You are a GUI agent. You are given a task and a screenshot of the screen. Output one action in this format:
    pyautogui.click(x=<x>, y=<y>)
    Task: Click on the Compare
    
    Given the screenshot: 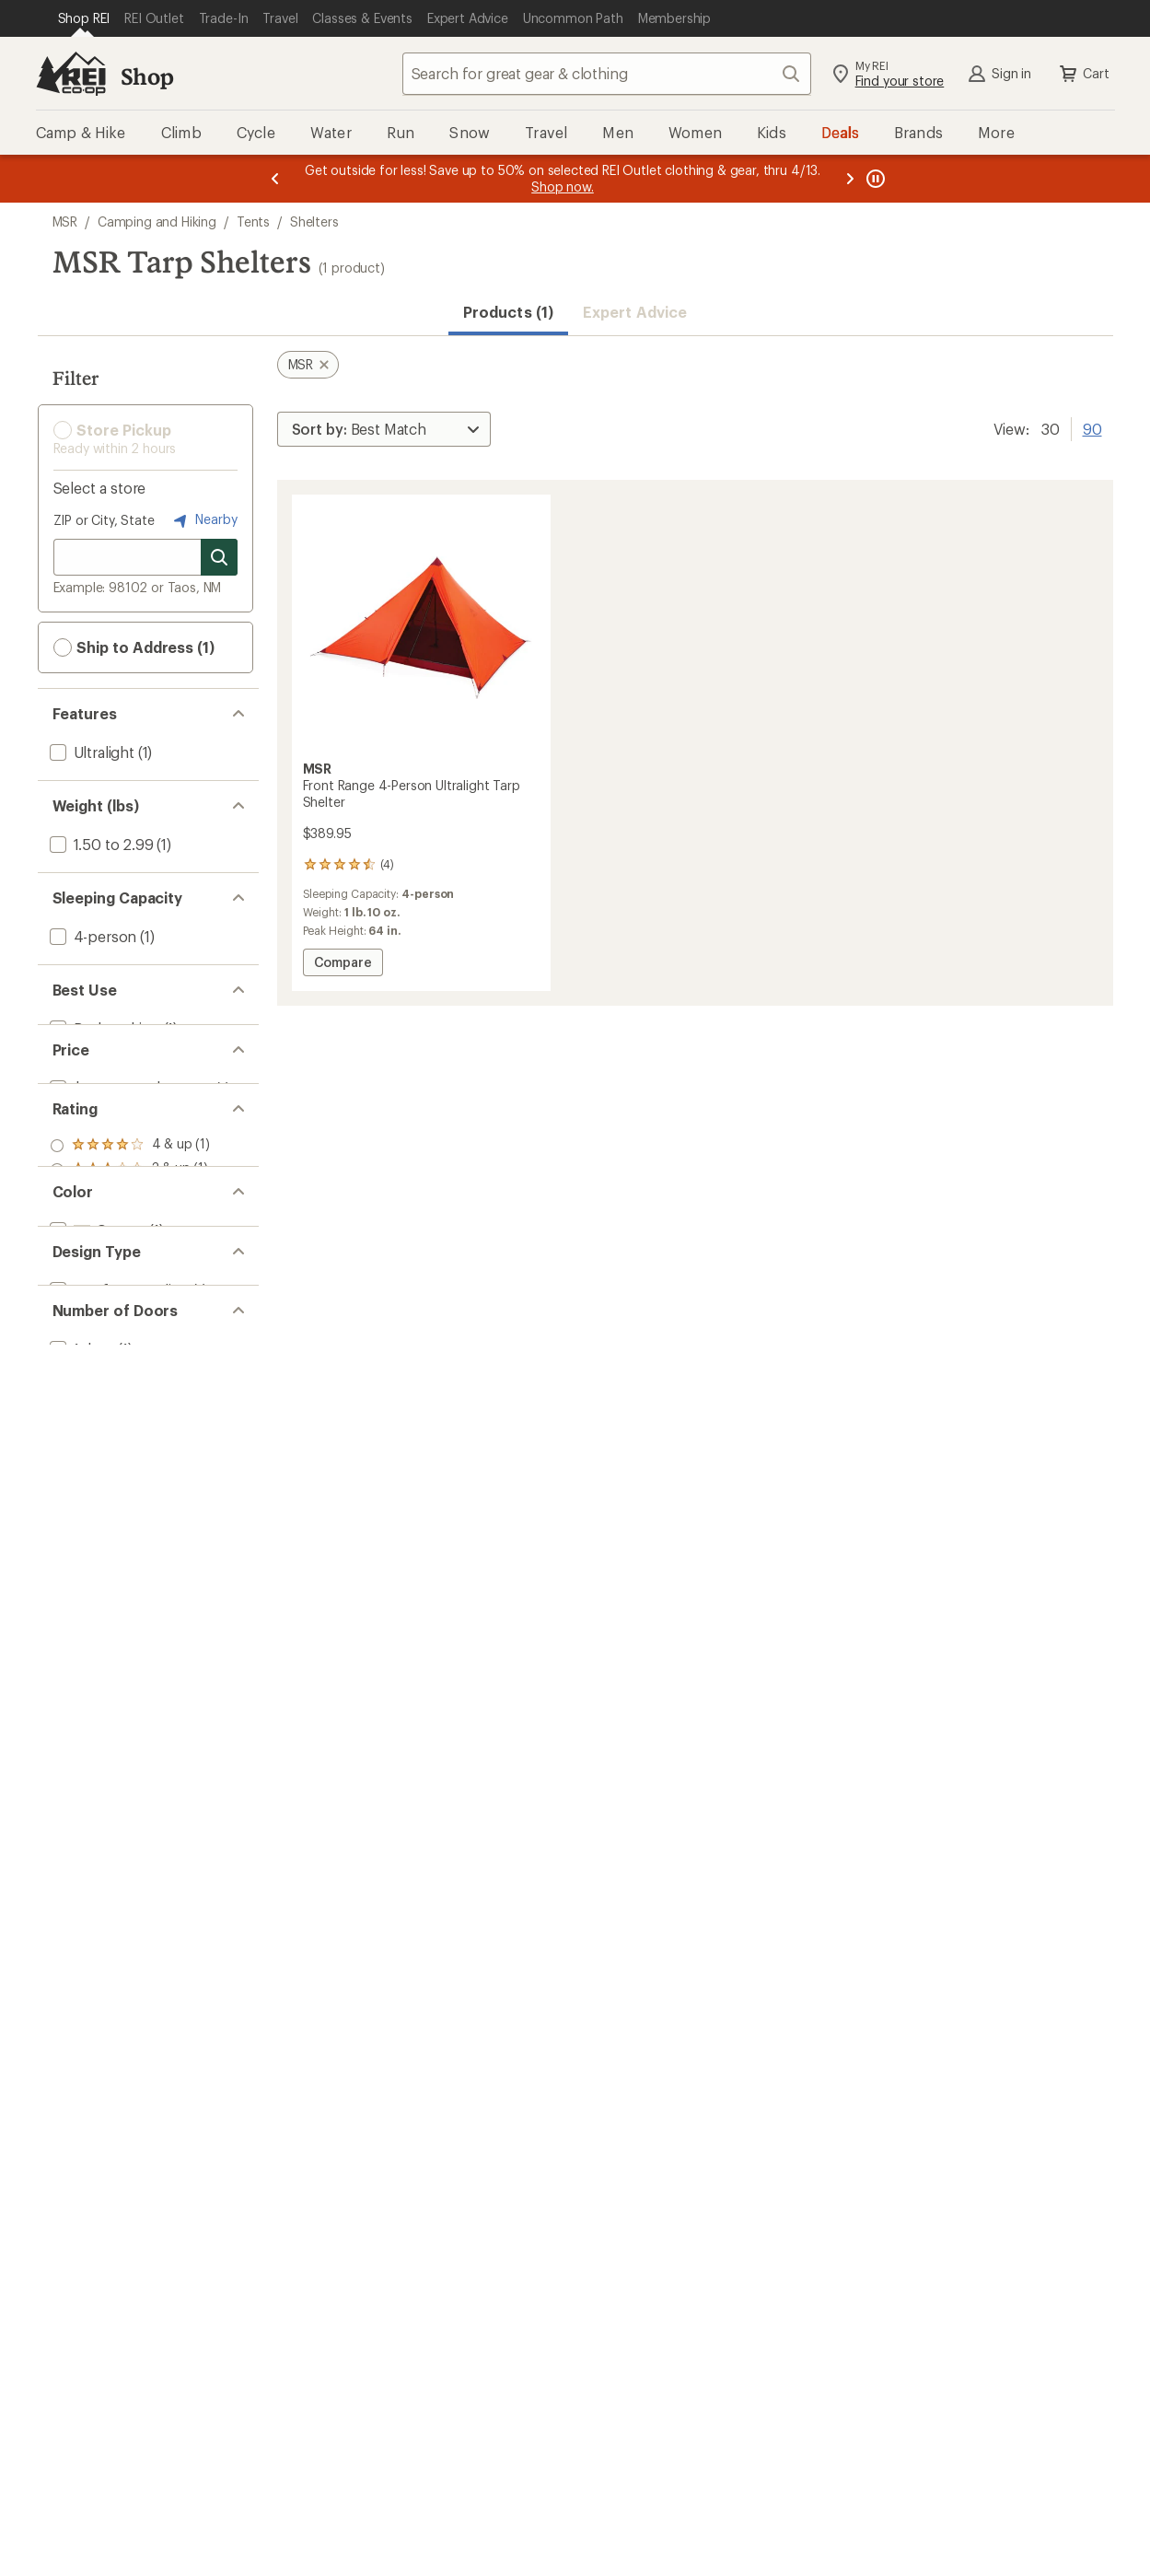 What is the action you would take?
    pyautogui.click(x=343, y=964)
    